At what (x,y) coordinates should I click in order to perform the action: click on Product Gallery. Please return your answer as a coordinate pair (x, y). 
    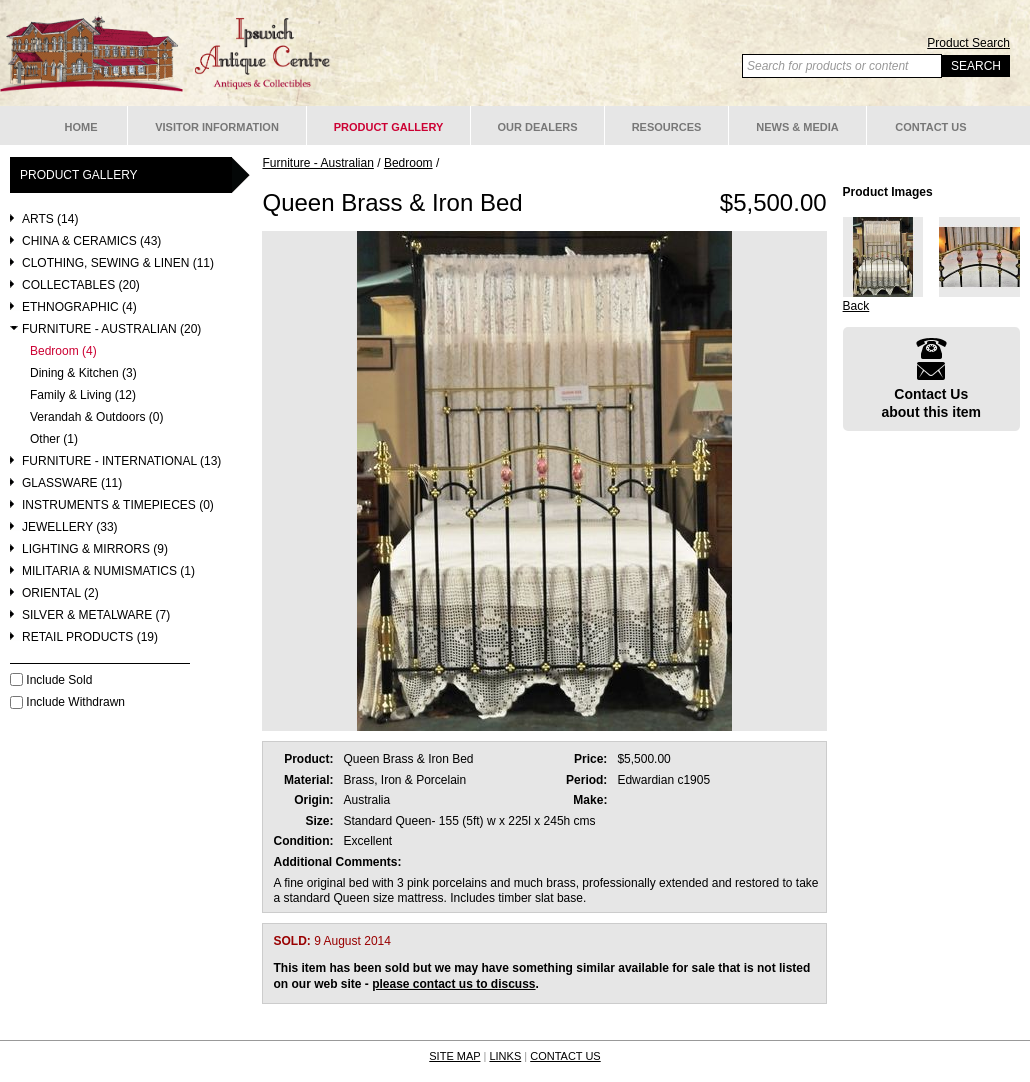
    Looking at the image, I should click on (389, 127).